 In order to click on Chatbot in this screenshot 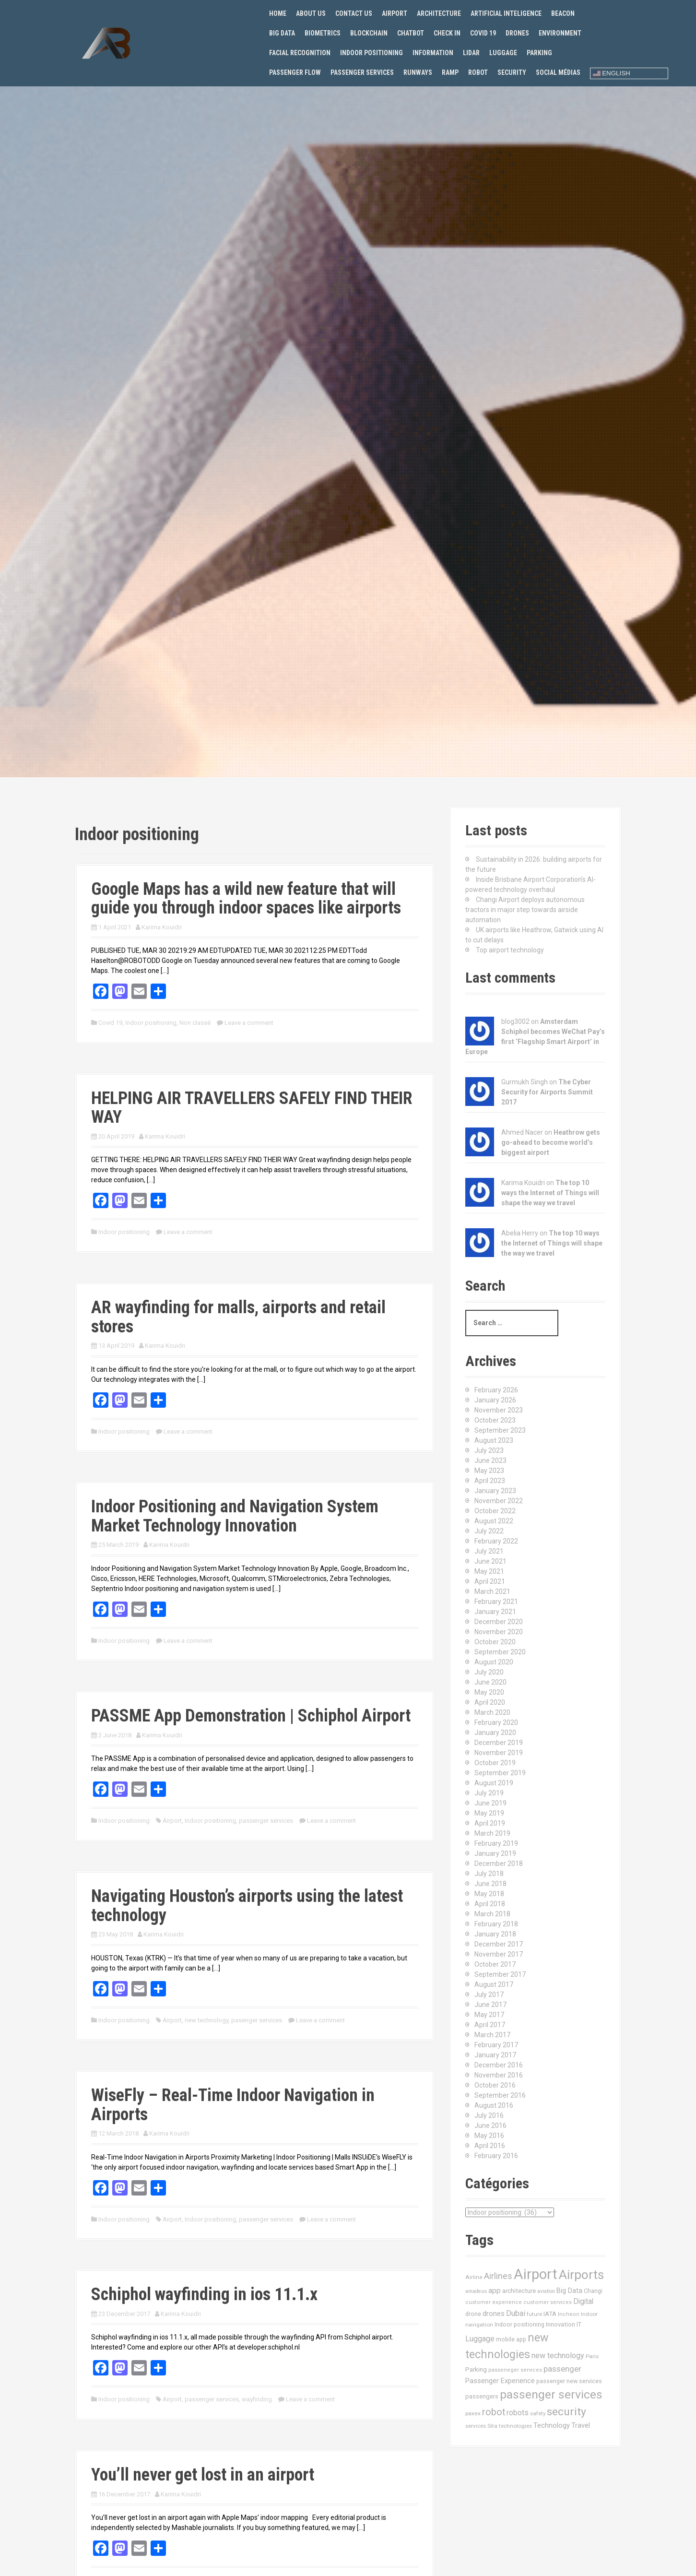, I will do `click(410, 33)`.